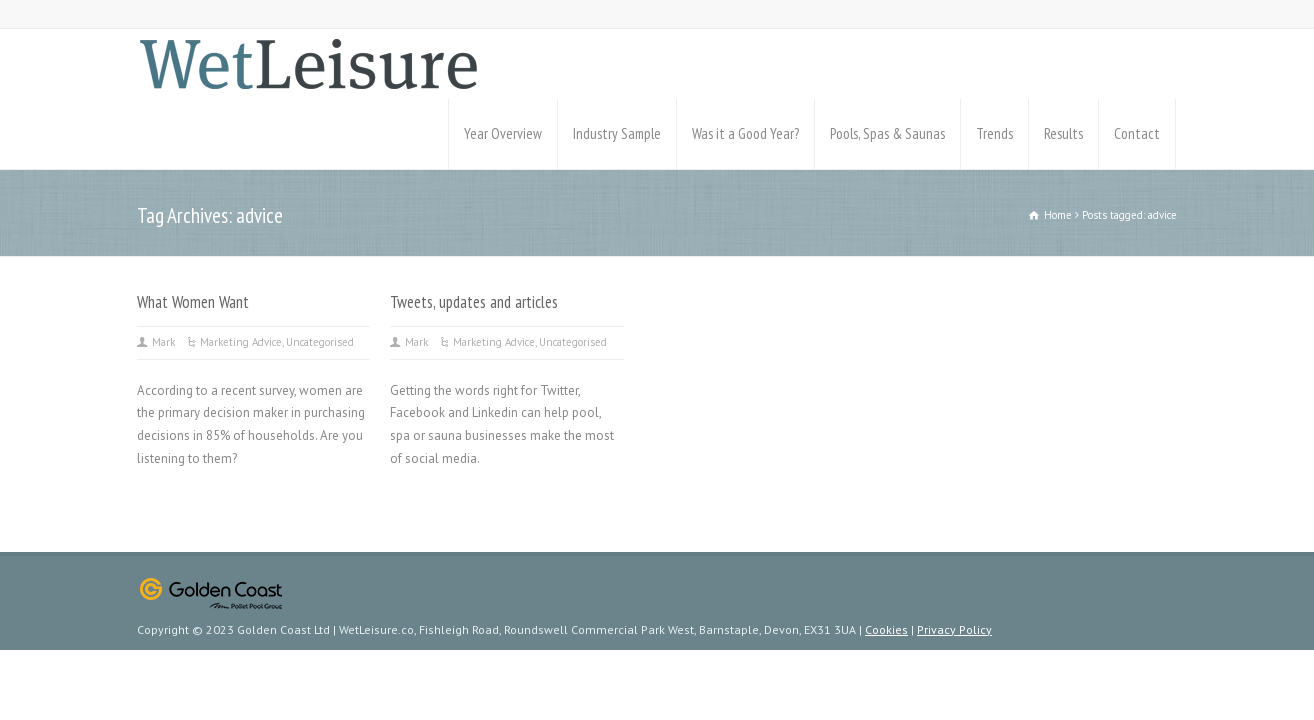 The height and width of the screenshot is (720, 1314). What do you see at coordinates (994, 133) in the screenshot?
I see `Trends` at bounding box center [994, 133].